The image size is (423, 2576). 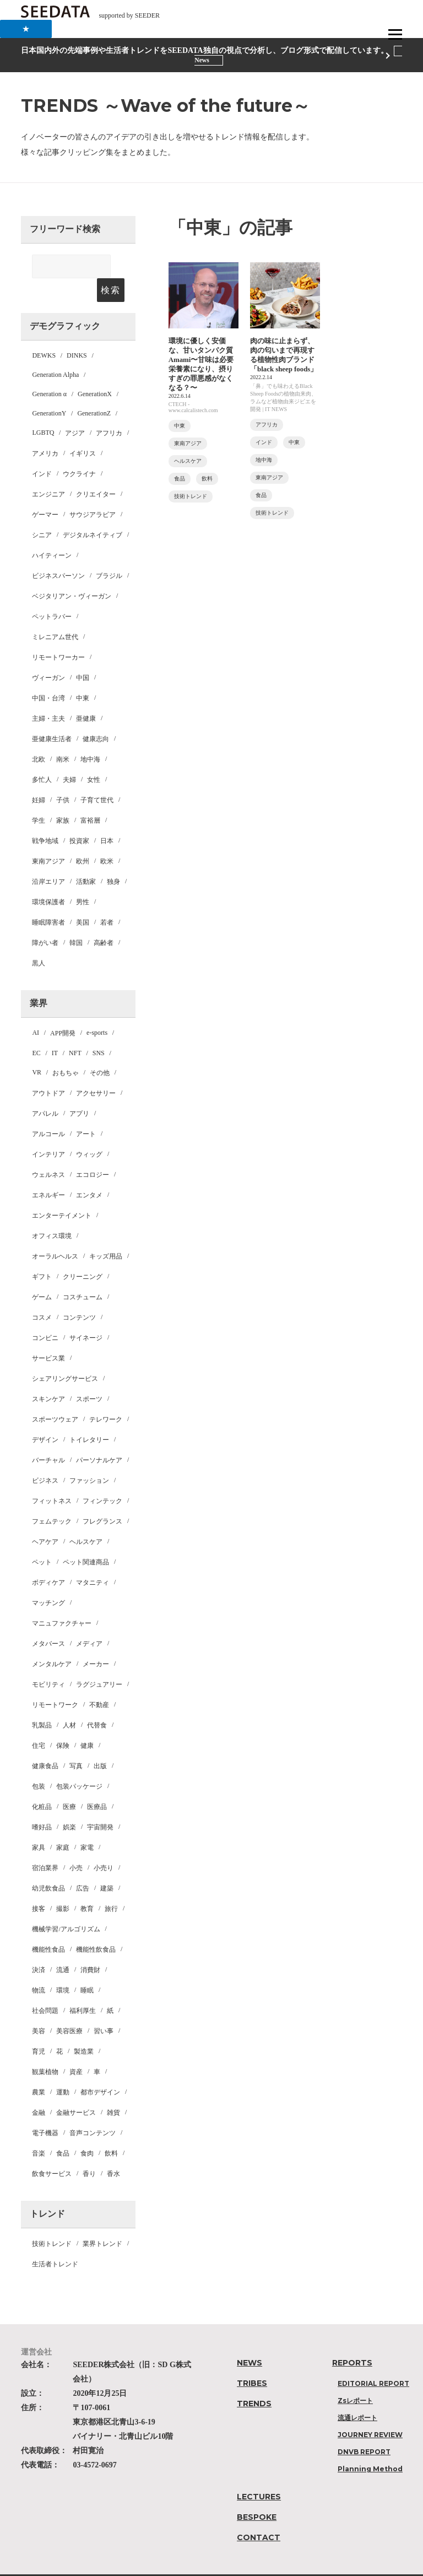 I want to click on ウクライナ, so click(x=79, y=451).